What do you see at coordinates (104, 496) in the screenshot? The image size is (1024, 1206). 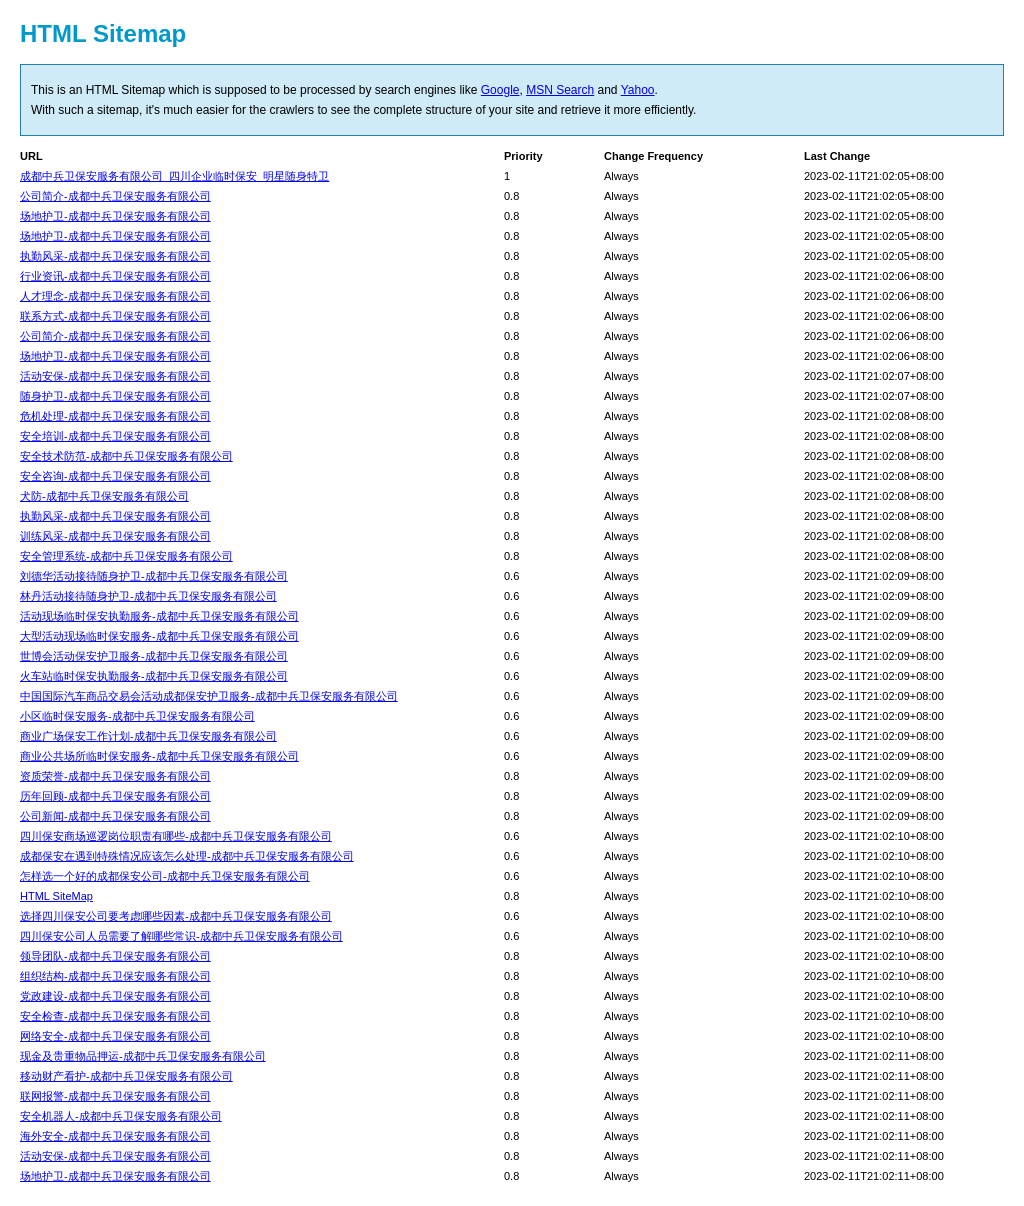 I see `犬防-成都中兵卫保安服务有限公司` at bounding box center [104, 496].